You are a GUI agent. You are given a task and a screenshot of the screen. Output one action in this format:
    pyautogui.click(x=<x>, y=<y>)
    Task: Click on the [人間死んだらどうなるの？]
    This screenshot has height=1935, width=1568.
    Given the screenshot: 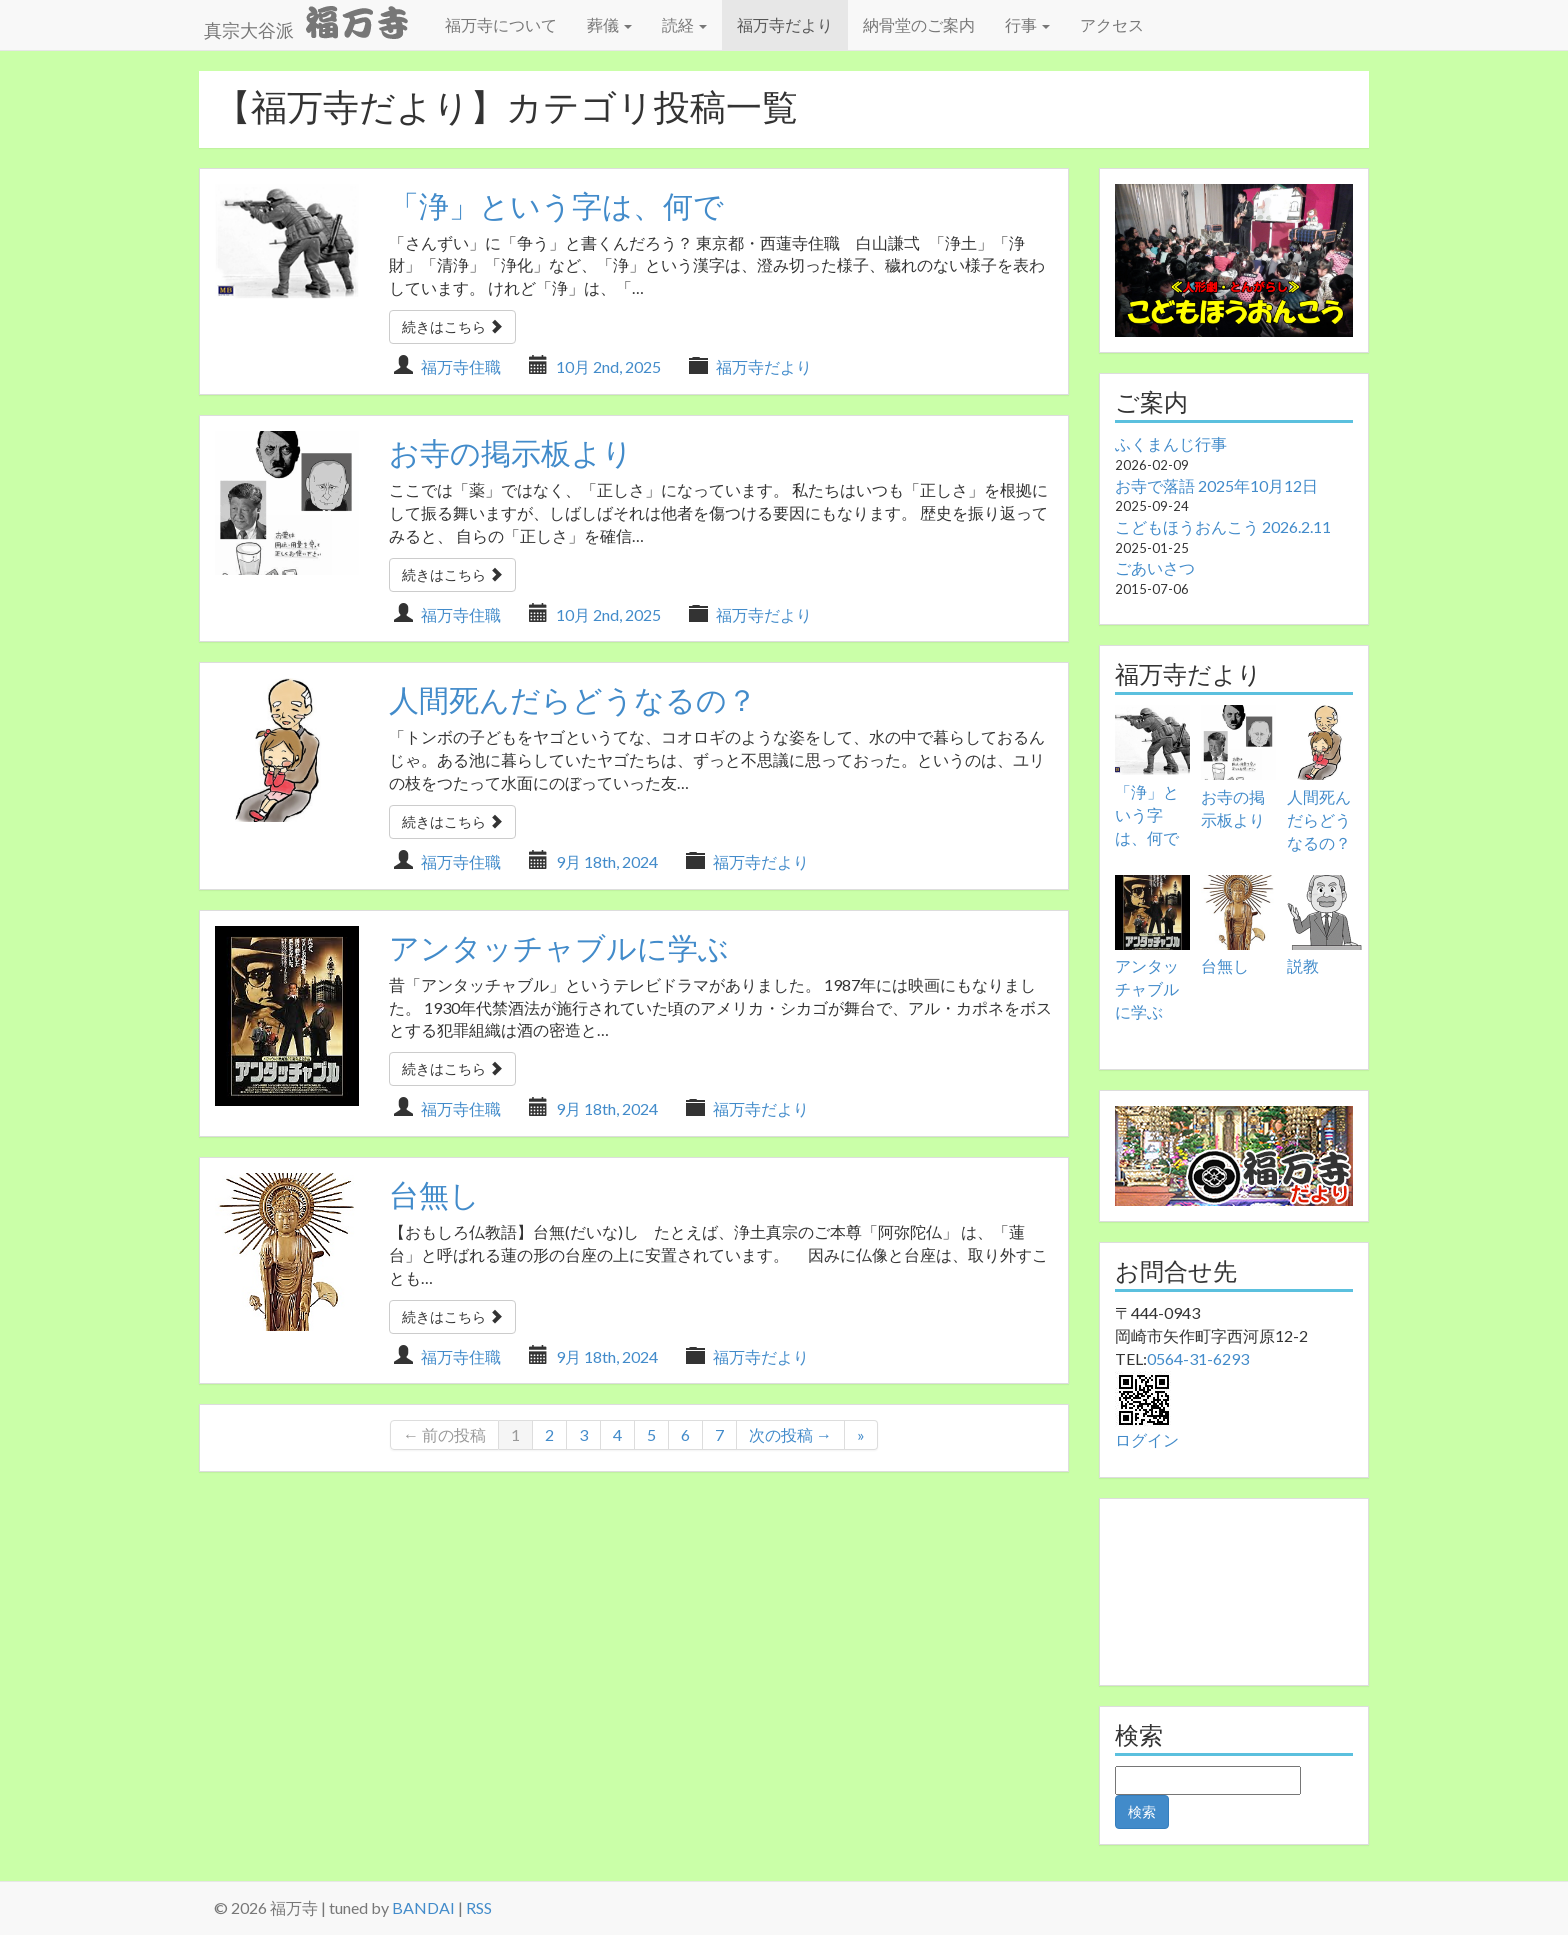 What is the action you would take?
    pyautogui.click(x=1324, y=742)
    